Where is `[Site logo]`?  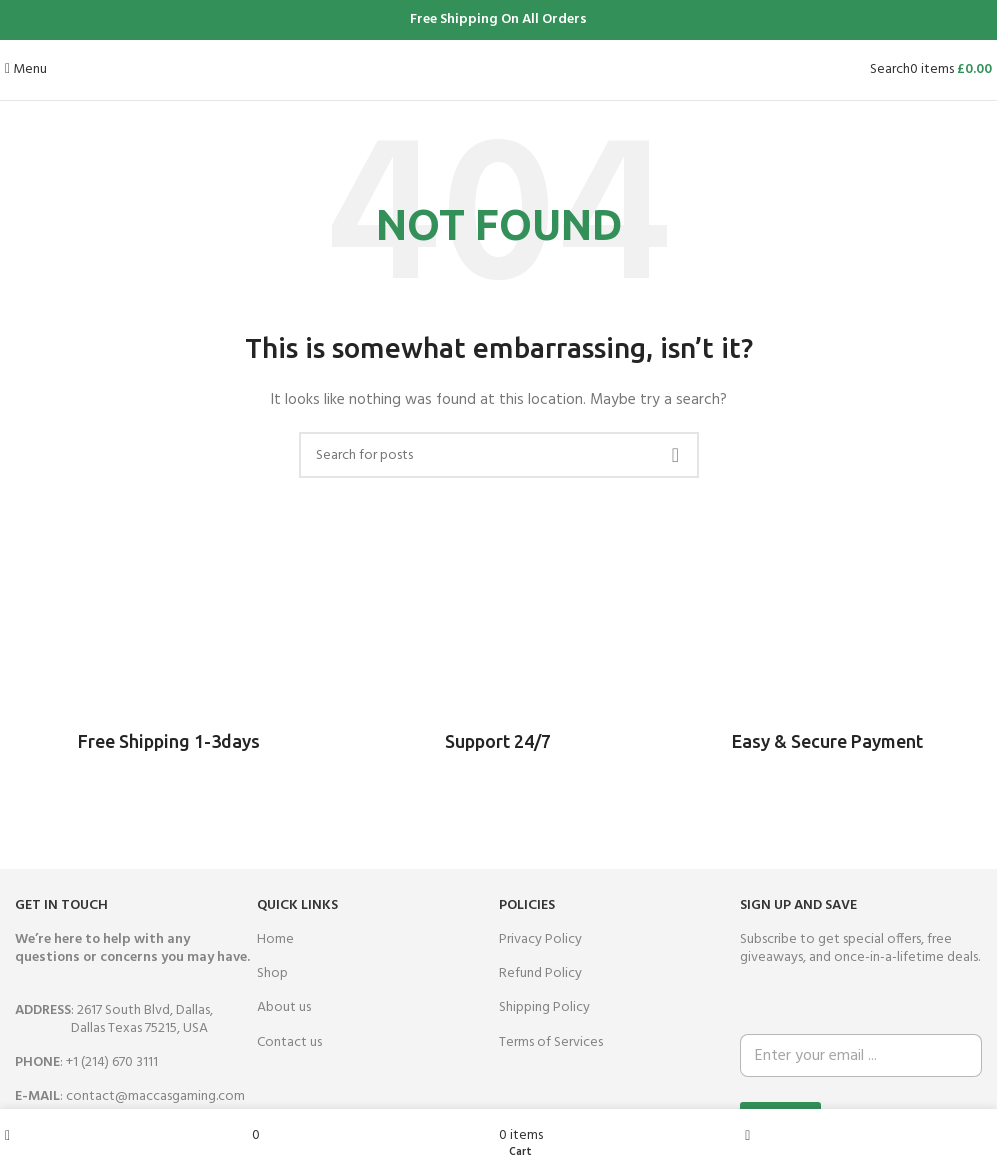 [Site logo] is located at coordinates (498, 69).